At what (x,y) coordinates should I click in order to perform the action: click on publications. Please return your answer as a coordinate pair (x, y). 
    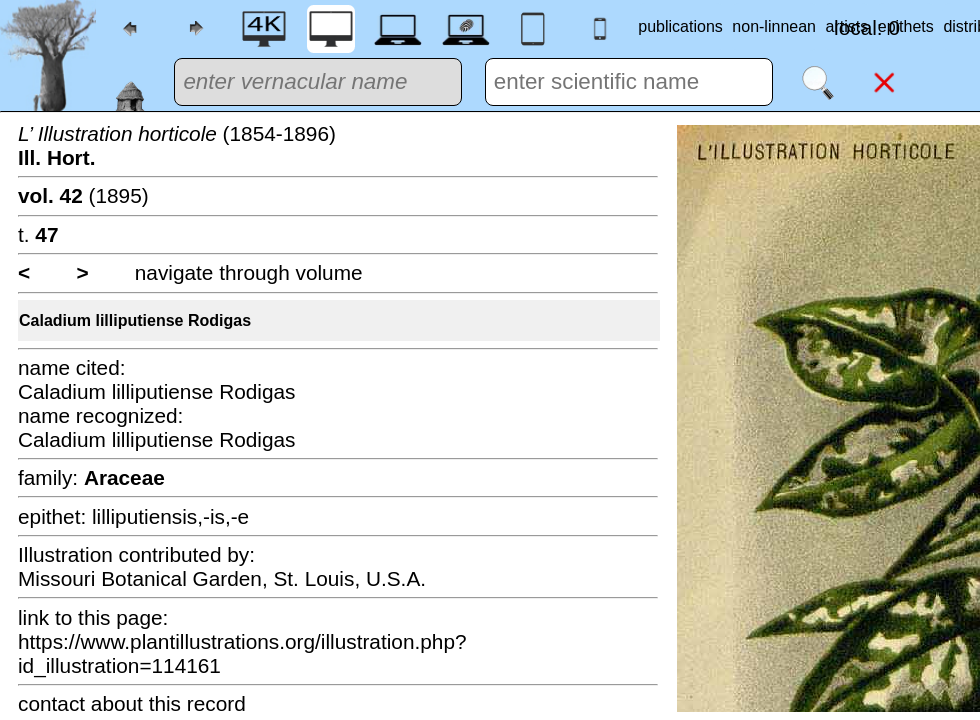
    Looking at the image, I should click on (680, 26).